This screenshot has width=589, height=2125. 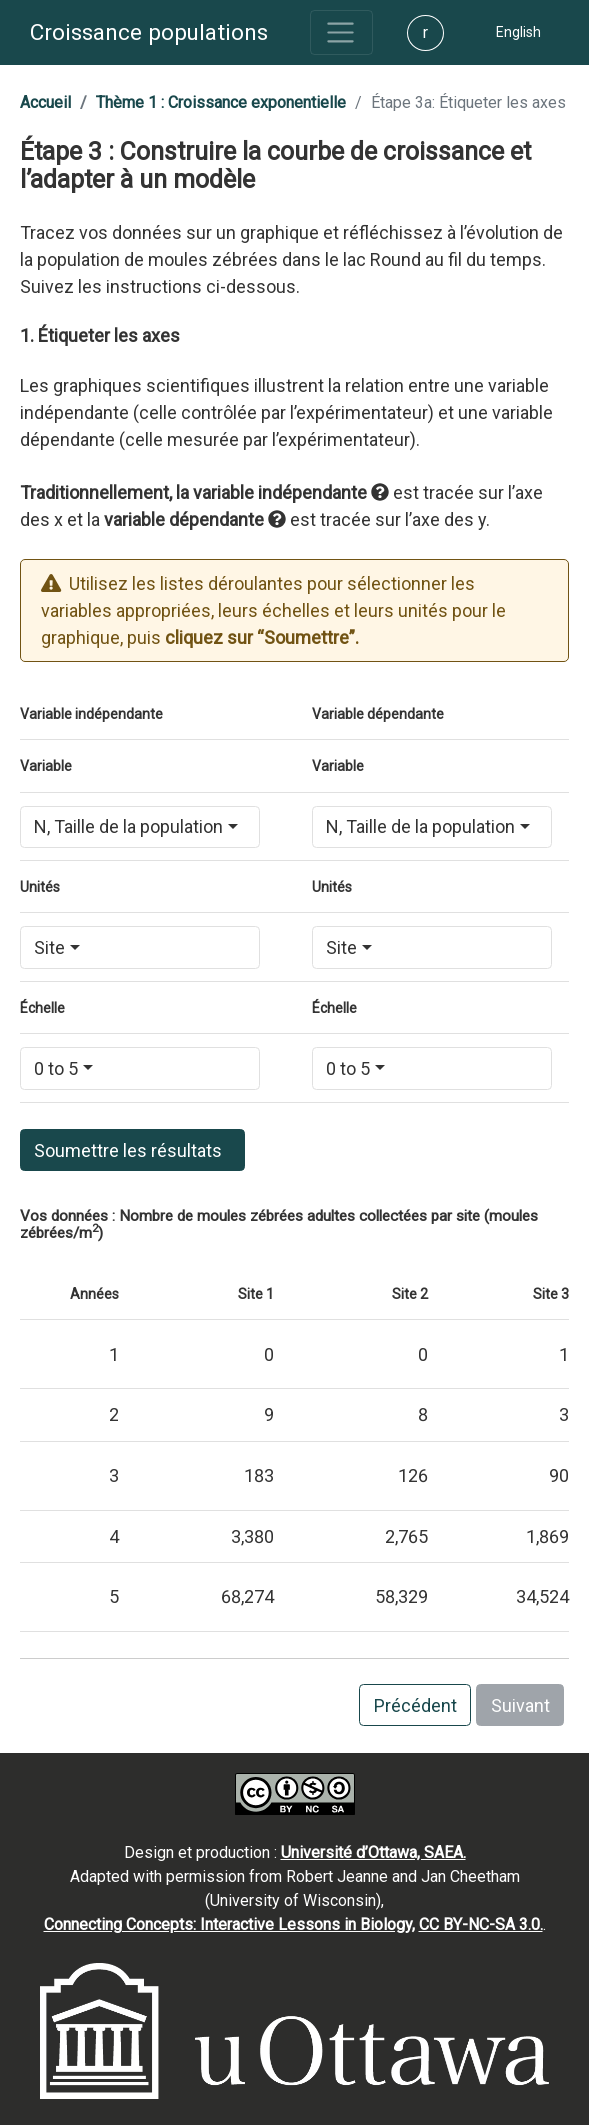 What do you see at coordinates (45, 102) in the screenshot?
I see `Accueil` at bounding box center [45, 102].